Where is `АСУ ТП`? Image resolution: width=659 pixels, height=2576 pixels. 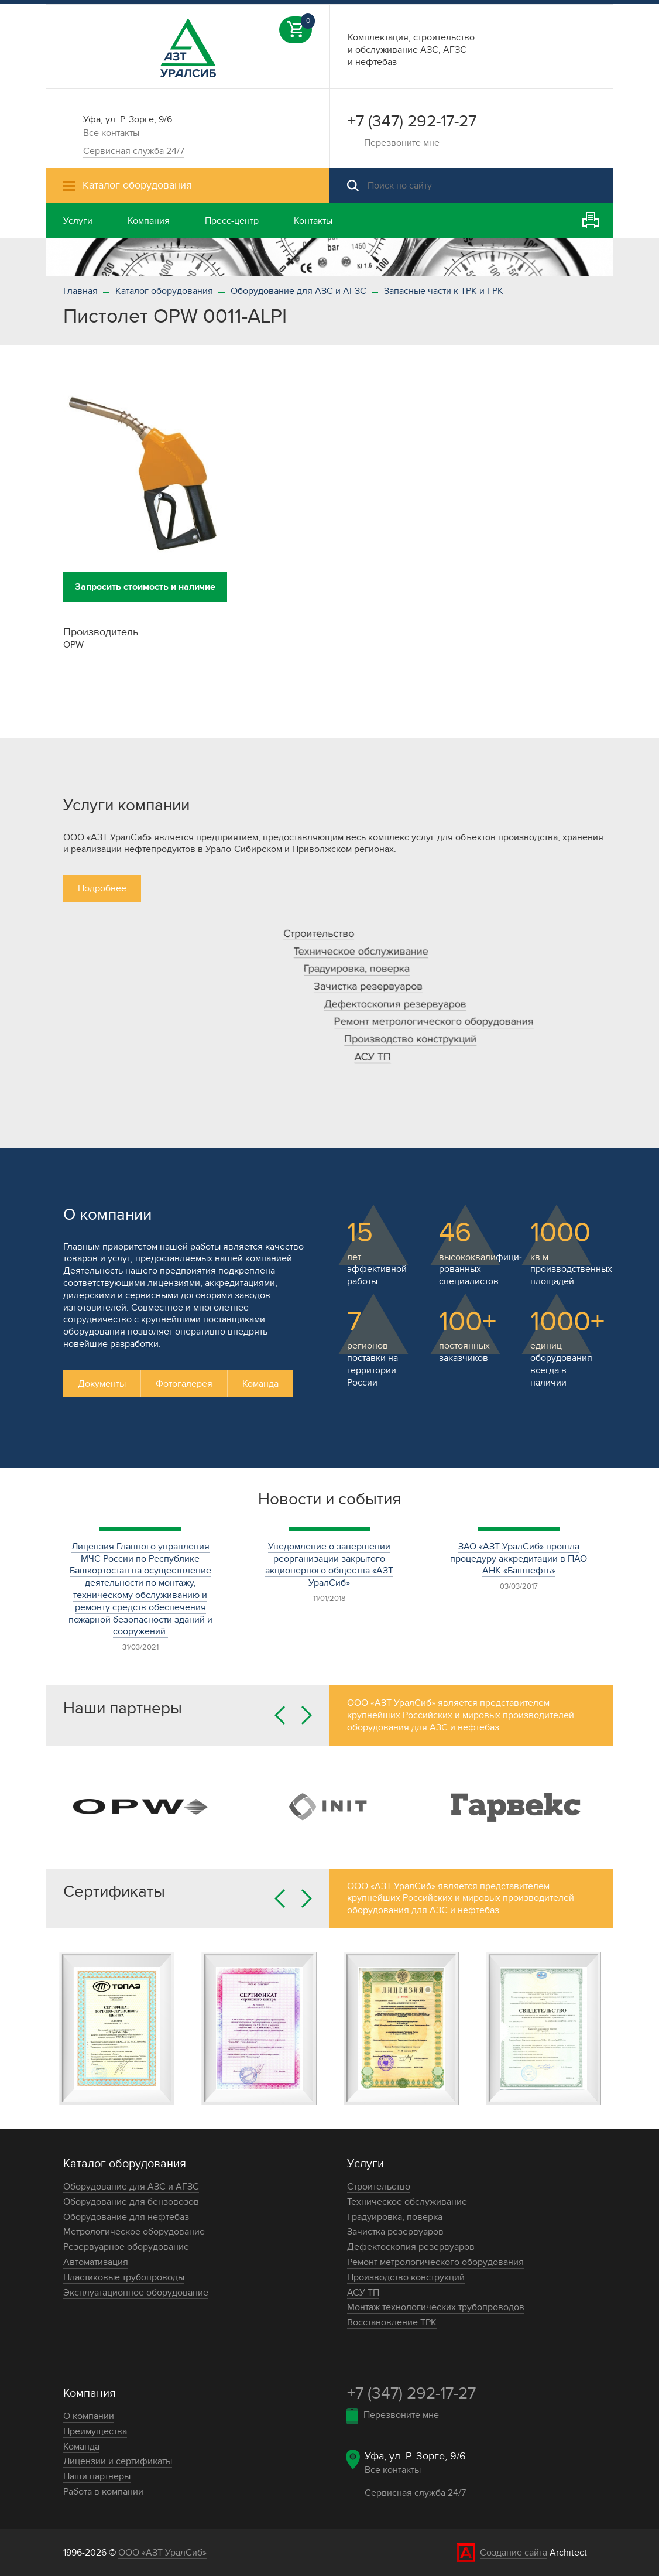 АСУ ТП is located at coordinates (373, 1057).